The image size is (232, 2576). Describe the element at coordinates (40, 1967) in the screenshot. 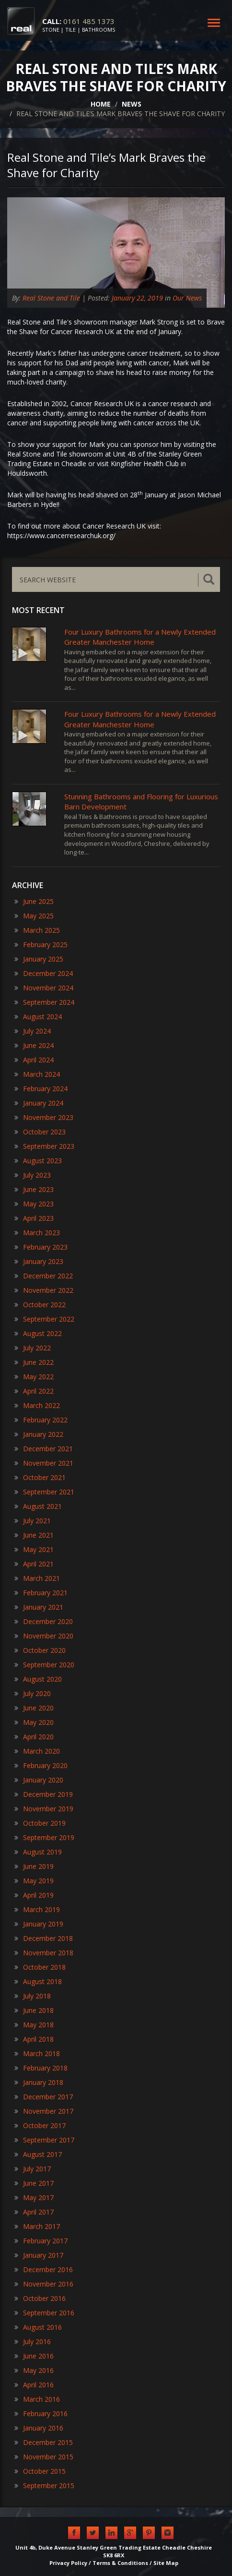

I see `October 2018` at that location.